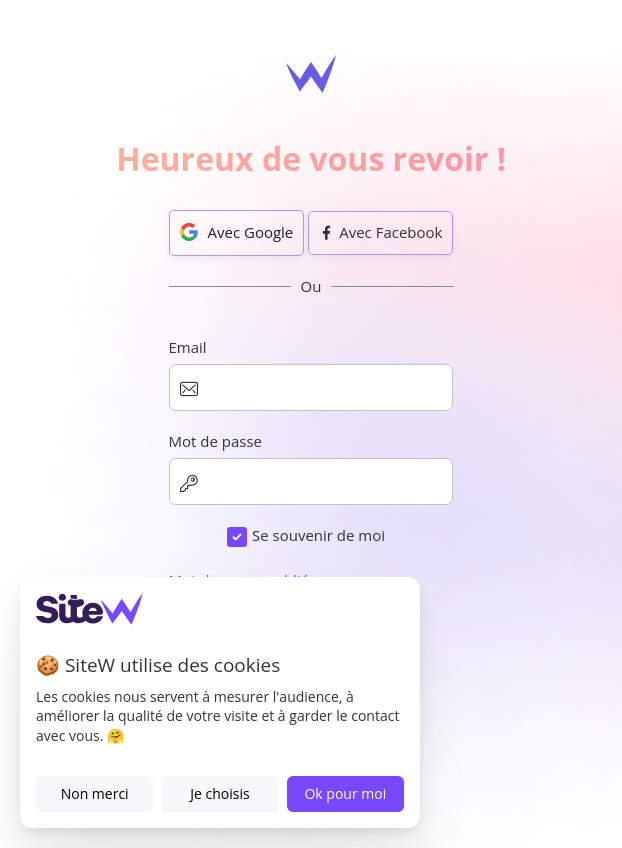 Image resolution: width=622 pixels, height=848 pixels. I want to click on Mot de passe, so click(216, 441).